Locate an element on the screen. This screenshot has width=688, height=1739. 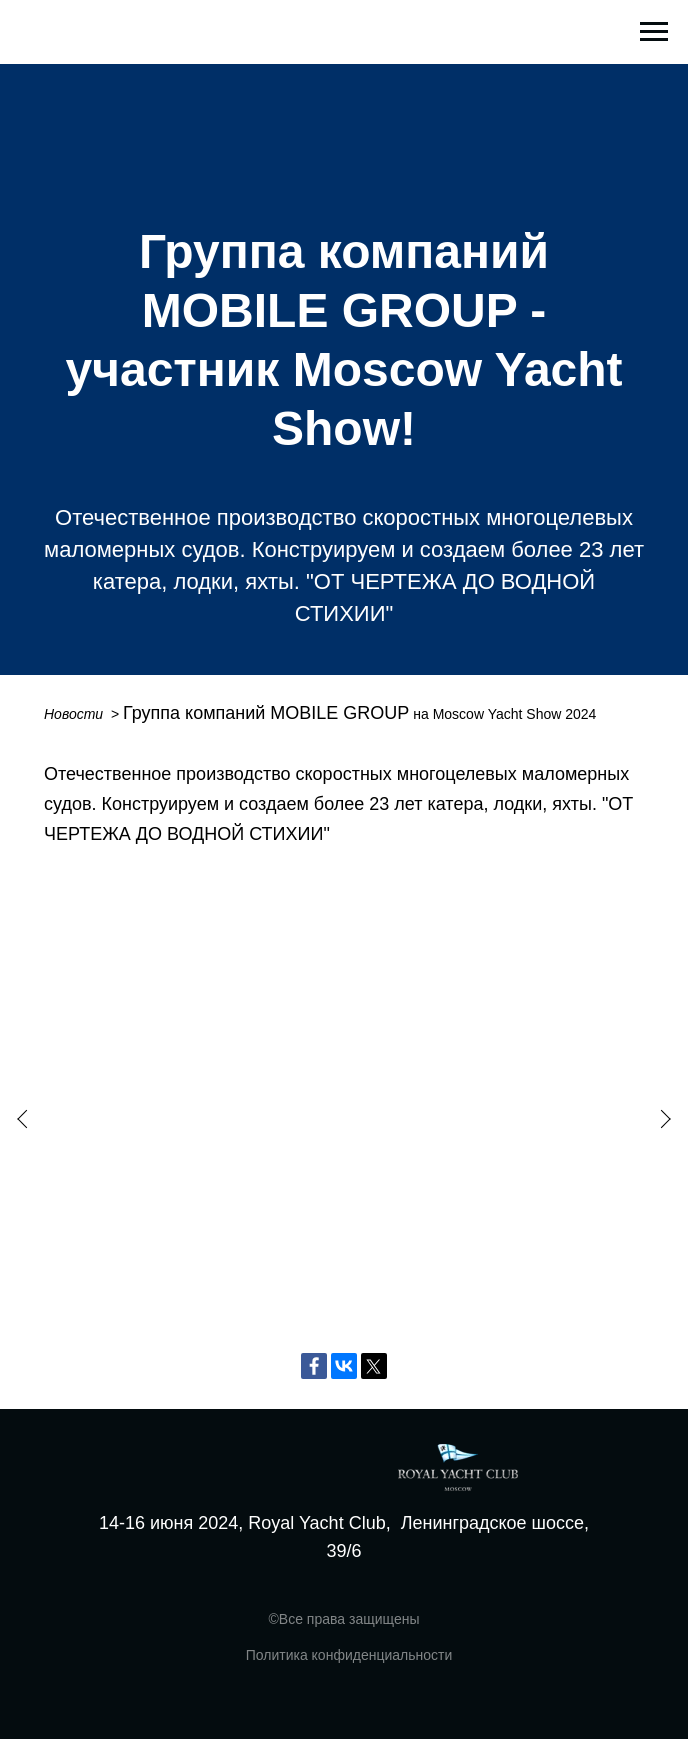
[Навигационное меню] is located at coordinates (654, 32).